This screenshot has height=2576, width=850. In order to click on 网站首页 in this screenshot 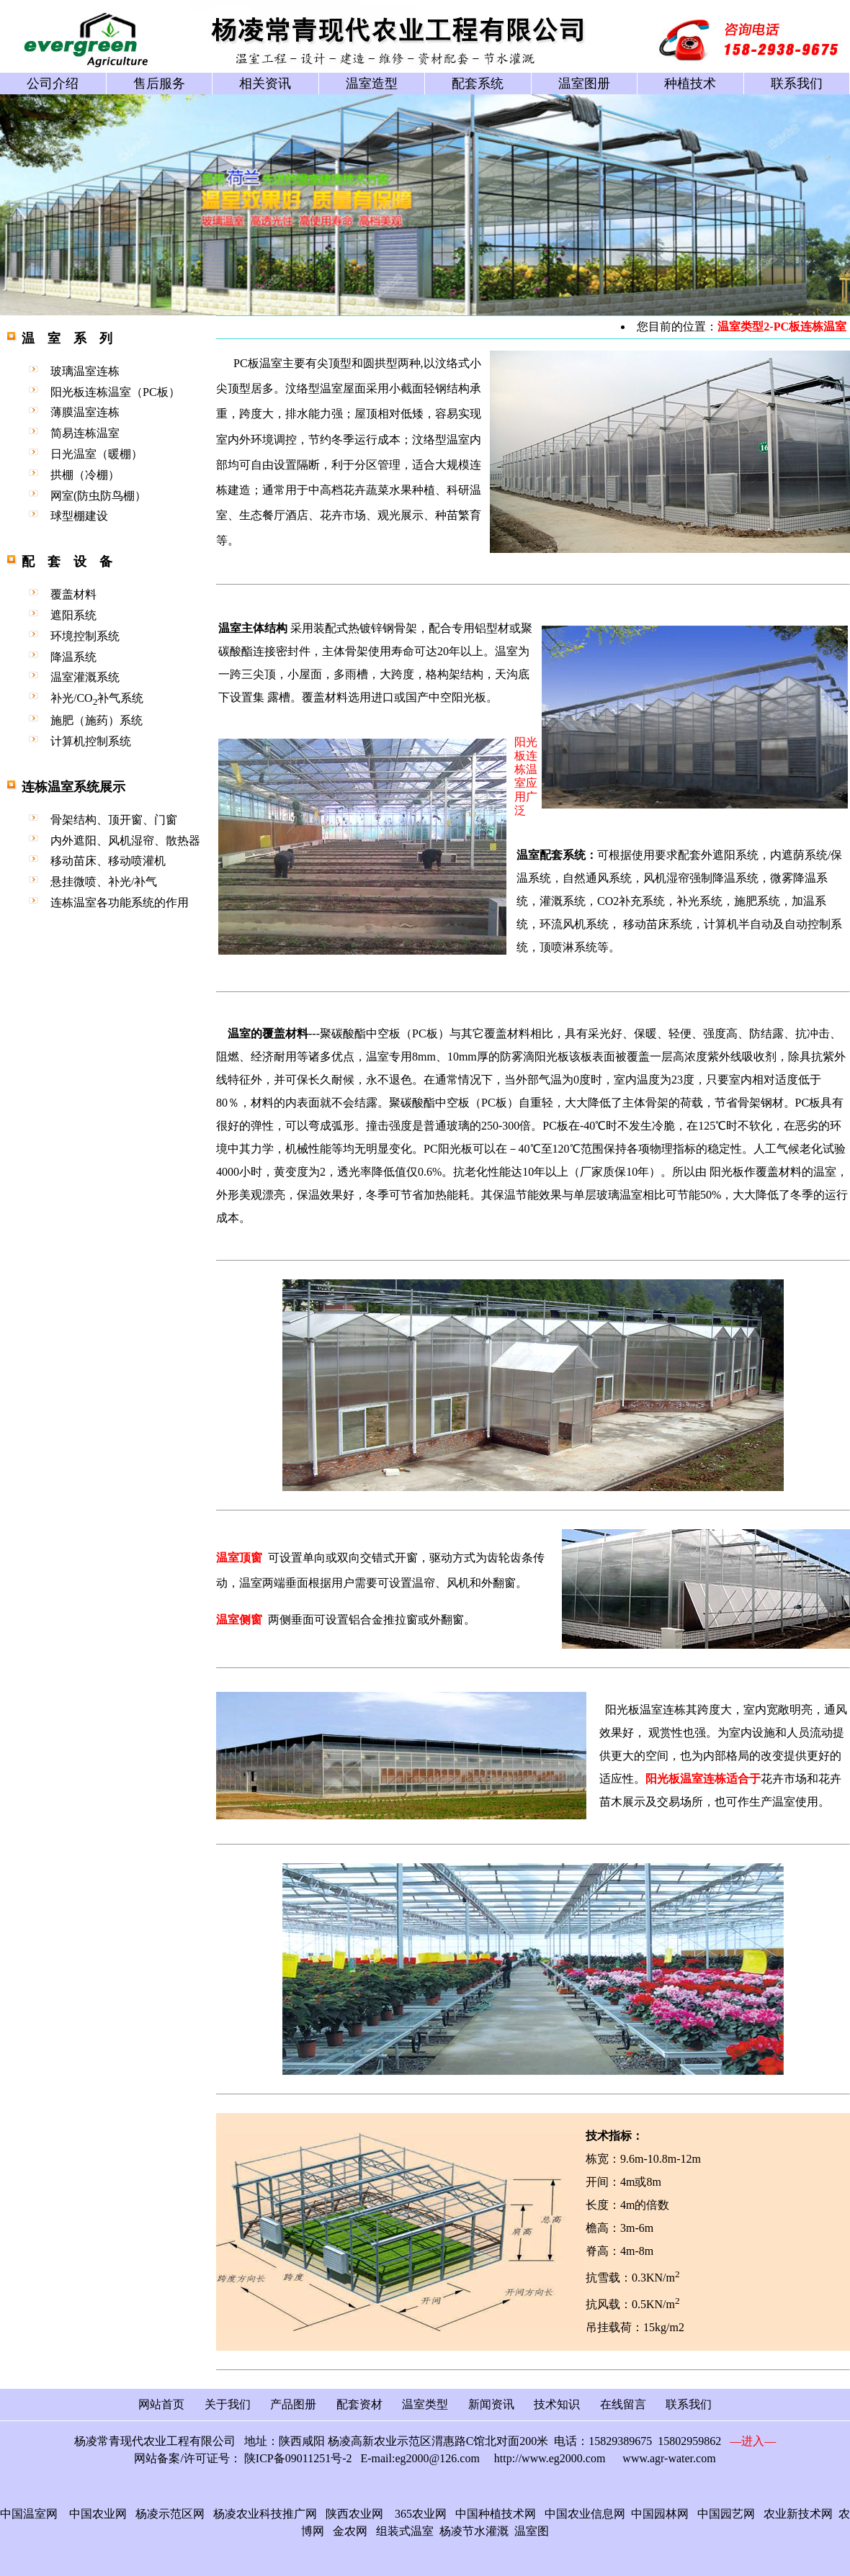, I will do `click(161, 2404)`.